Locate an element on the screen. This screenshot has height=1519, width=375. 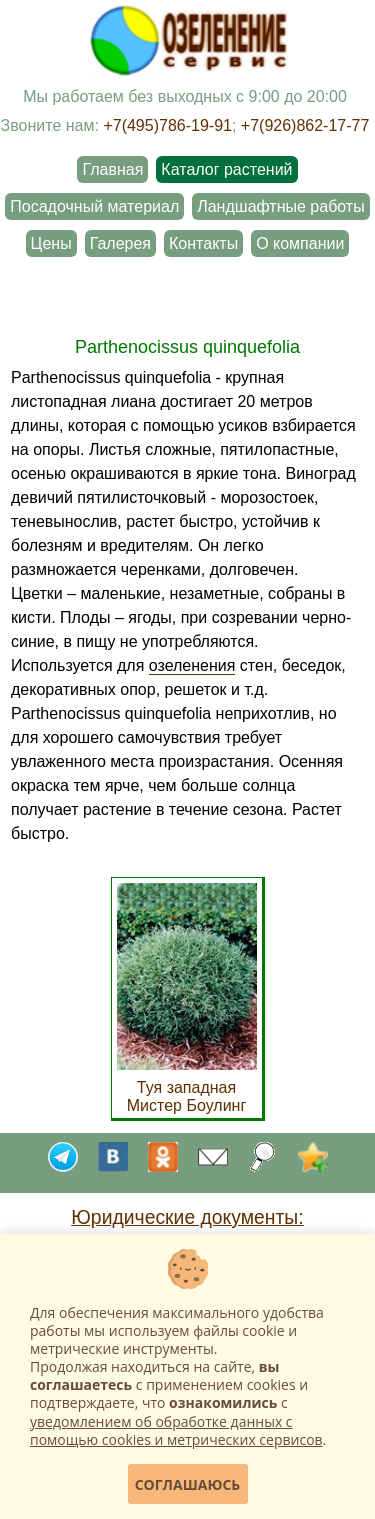
Цены is located at coordinates (51, 243).